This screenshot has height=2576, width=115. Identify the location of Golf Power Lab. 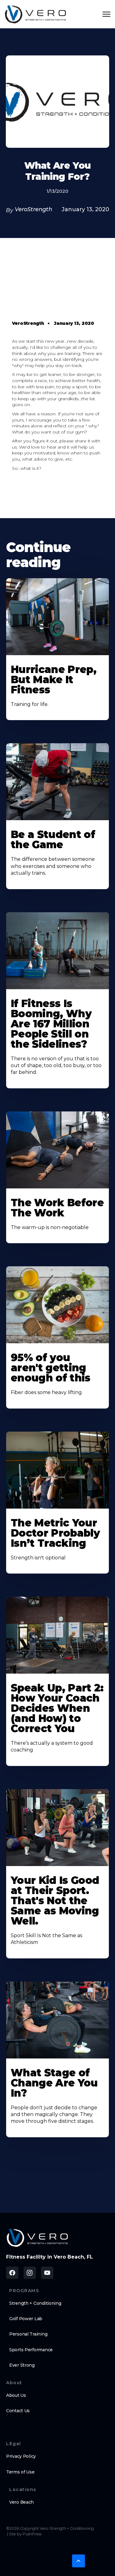
(25, 2318).